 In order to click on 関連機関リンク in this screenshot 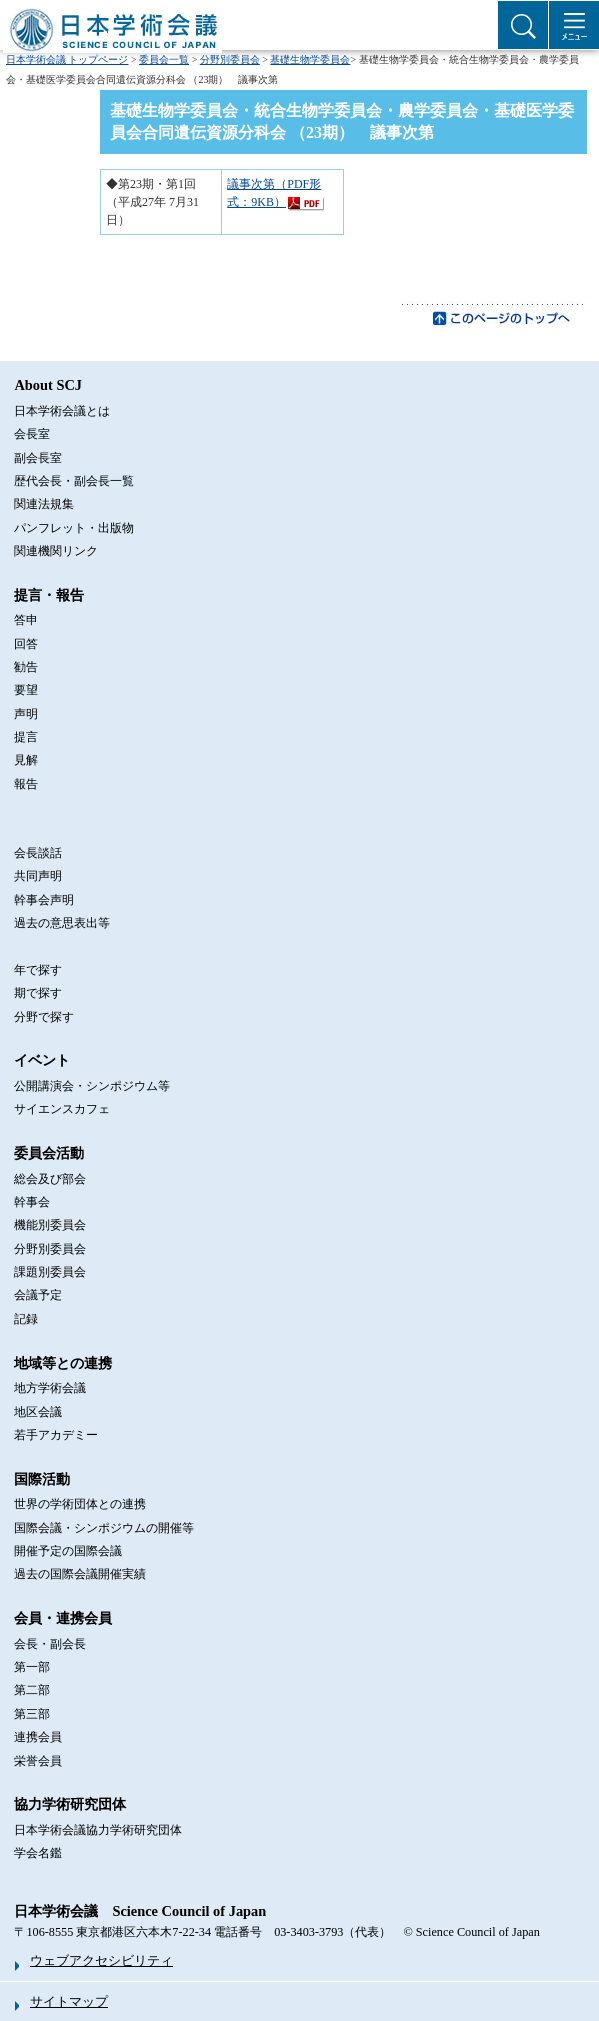, I will do `click(56, 551)`.